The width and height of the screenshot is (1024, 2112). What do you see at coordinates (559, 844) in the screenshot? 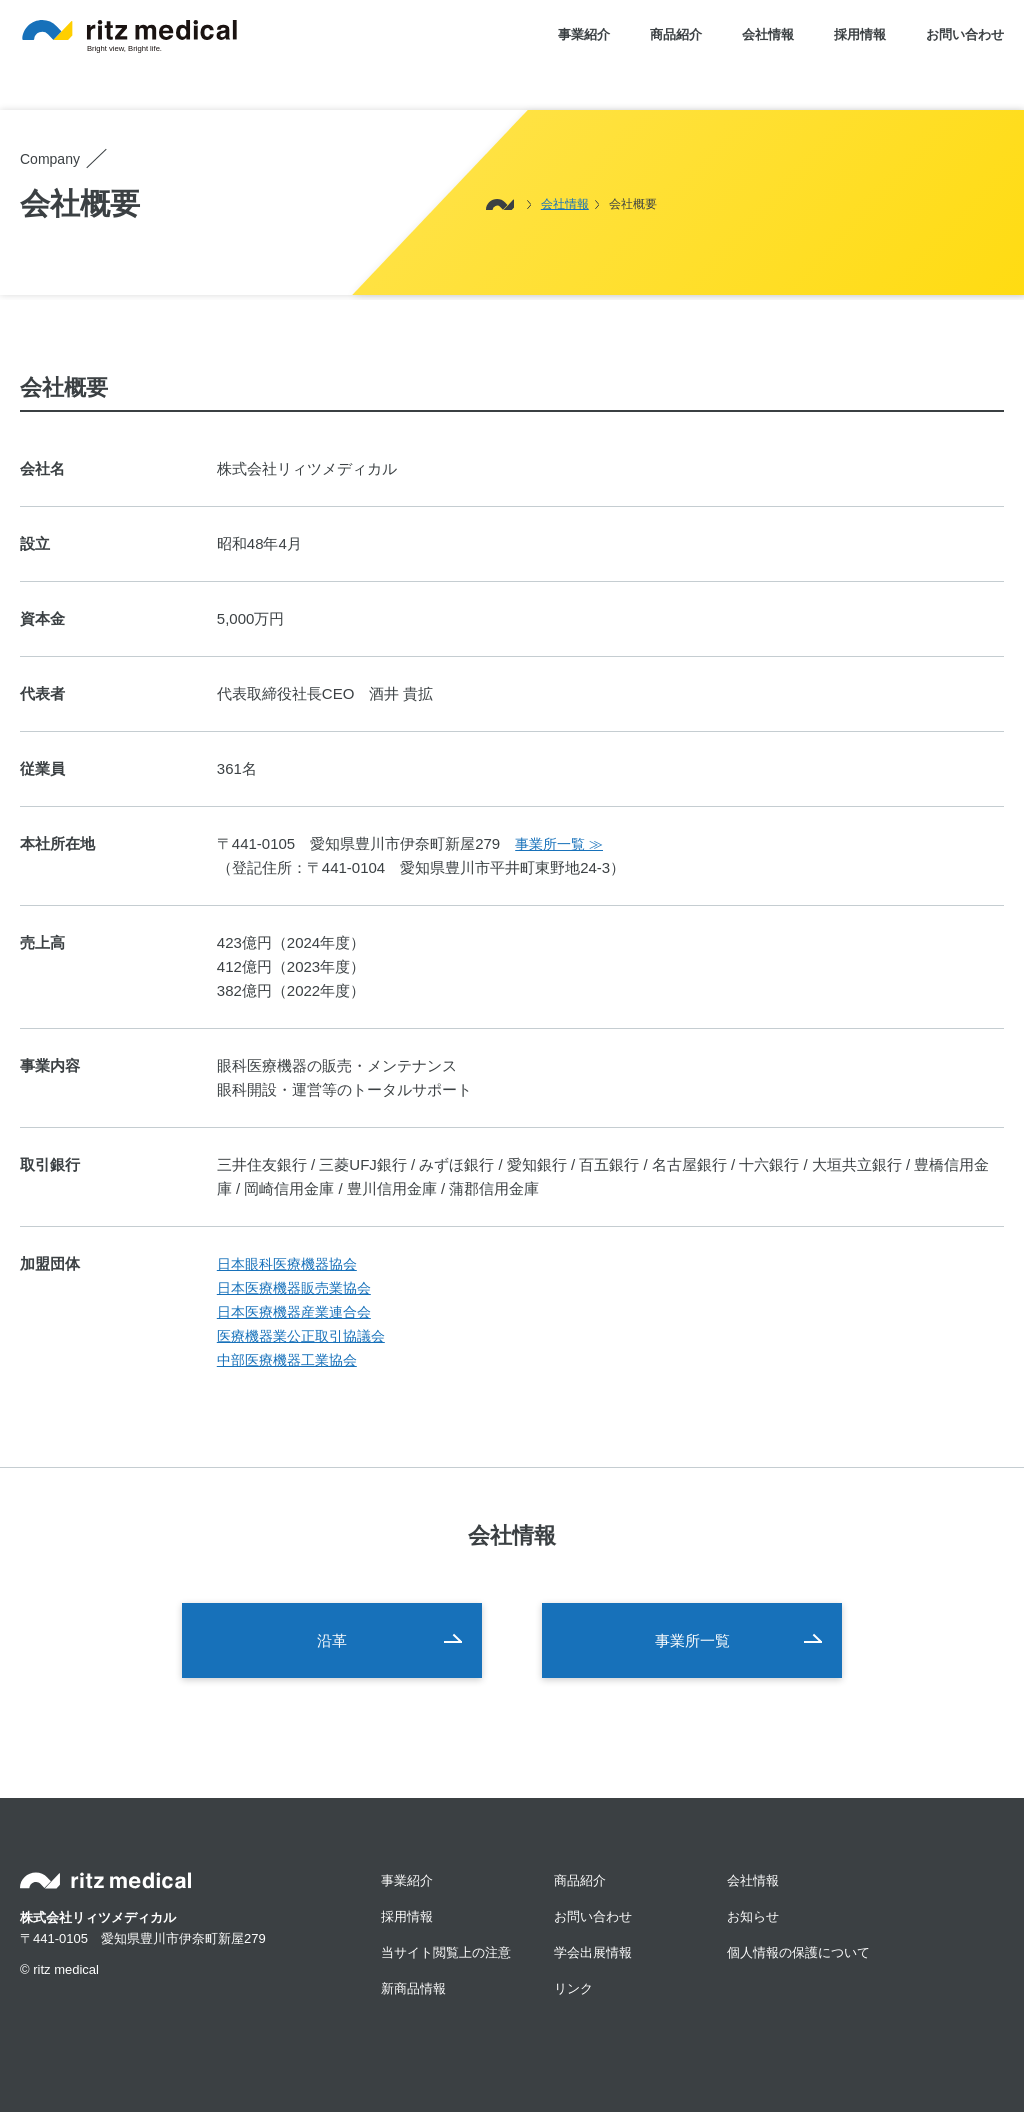
I see `事業所一覧 ≫` at bounding box center [559, 844].